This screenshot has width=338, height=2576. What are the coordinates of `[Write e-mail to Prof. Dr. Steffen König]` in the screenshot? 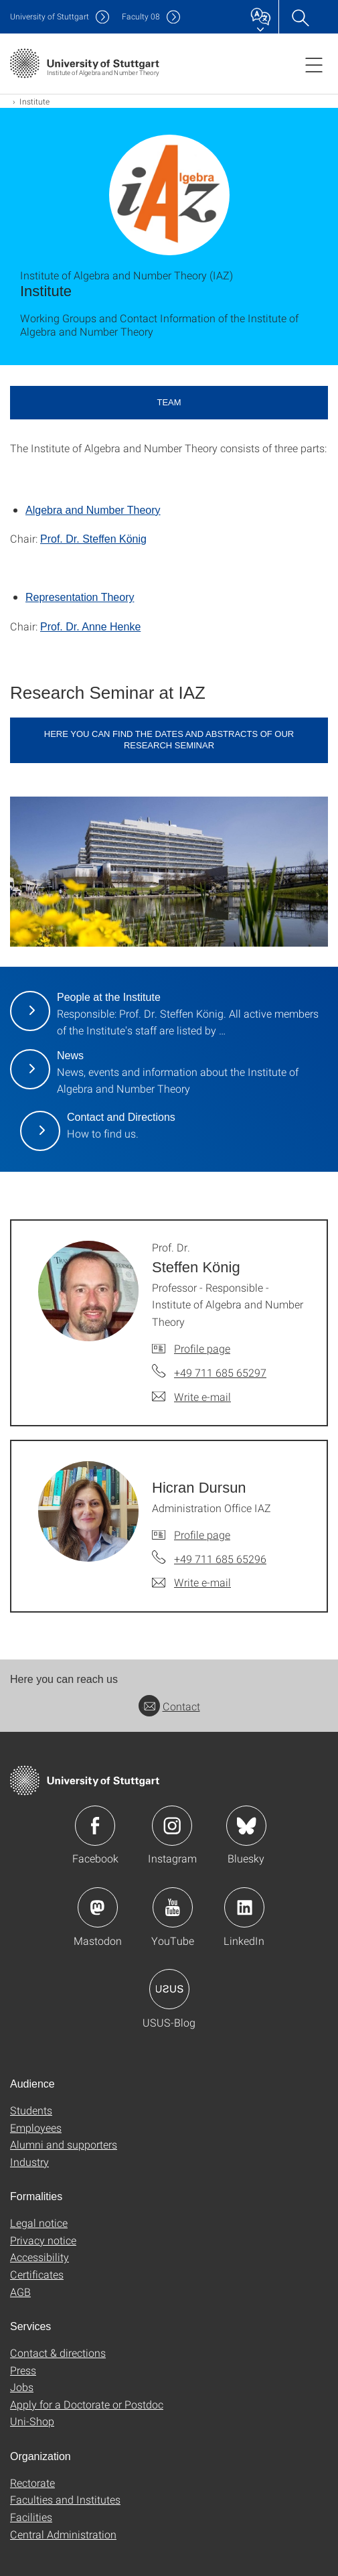 It's located at (191, 1397).